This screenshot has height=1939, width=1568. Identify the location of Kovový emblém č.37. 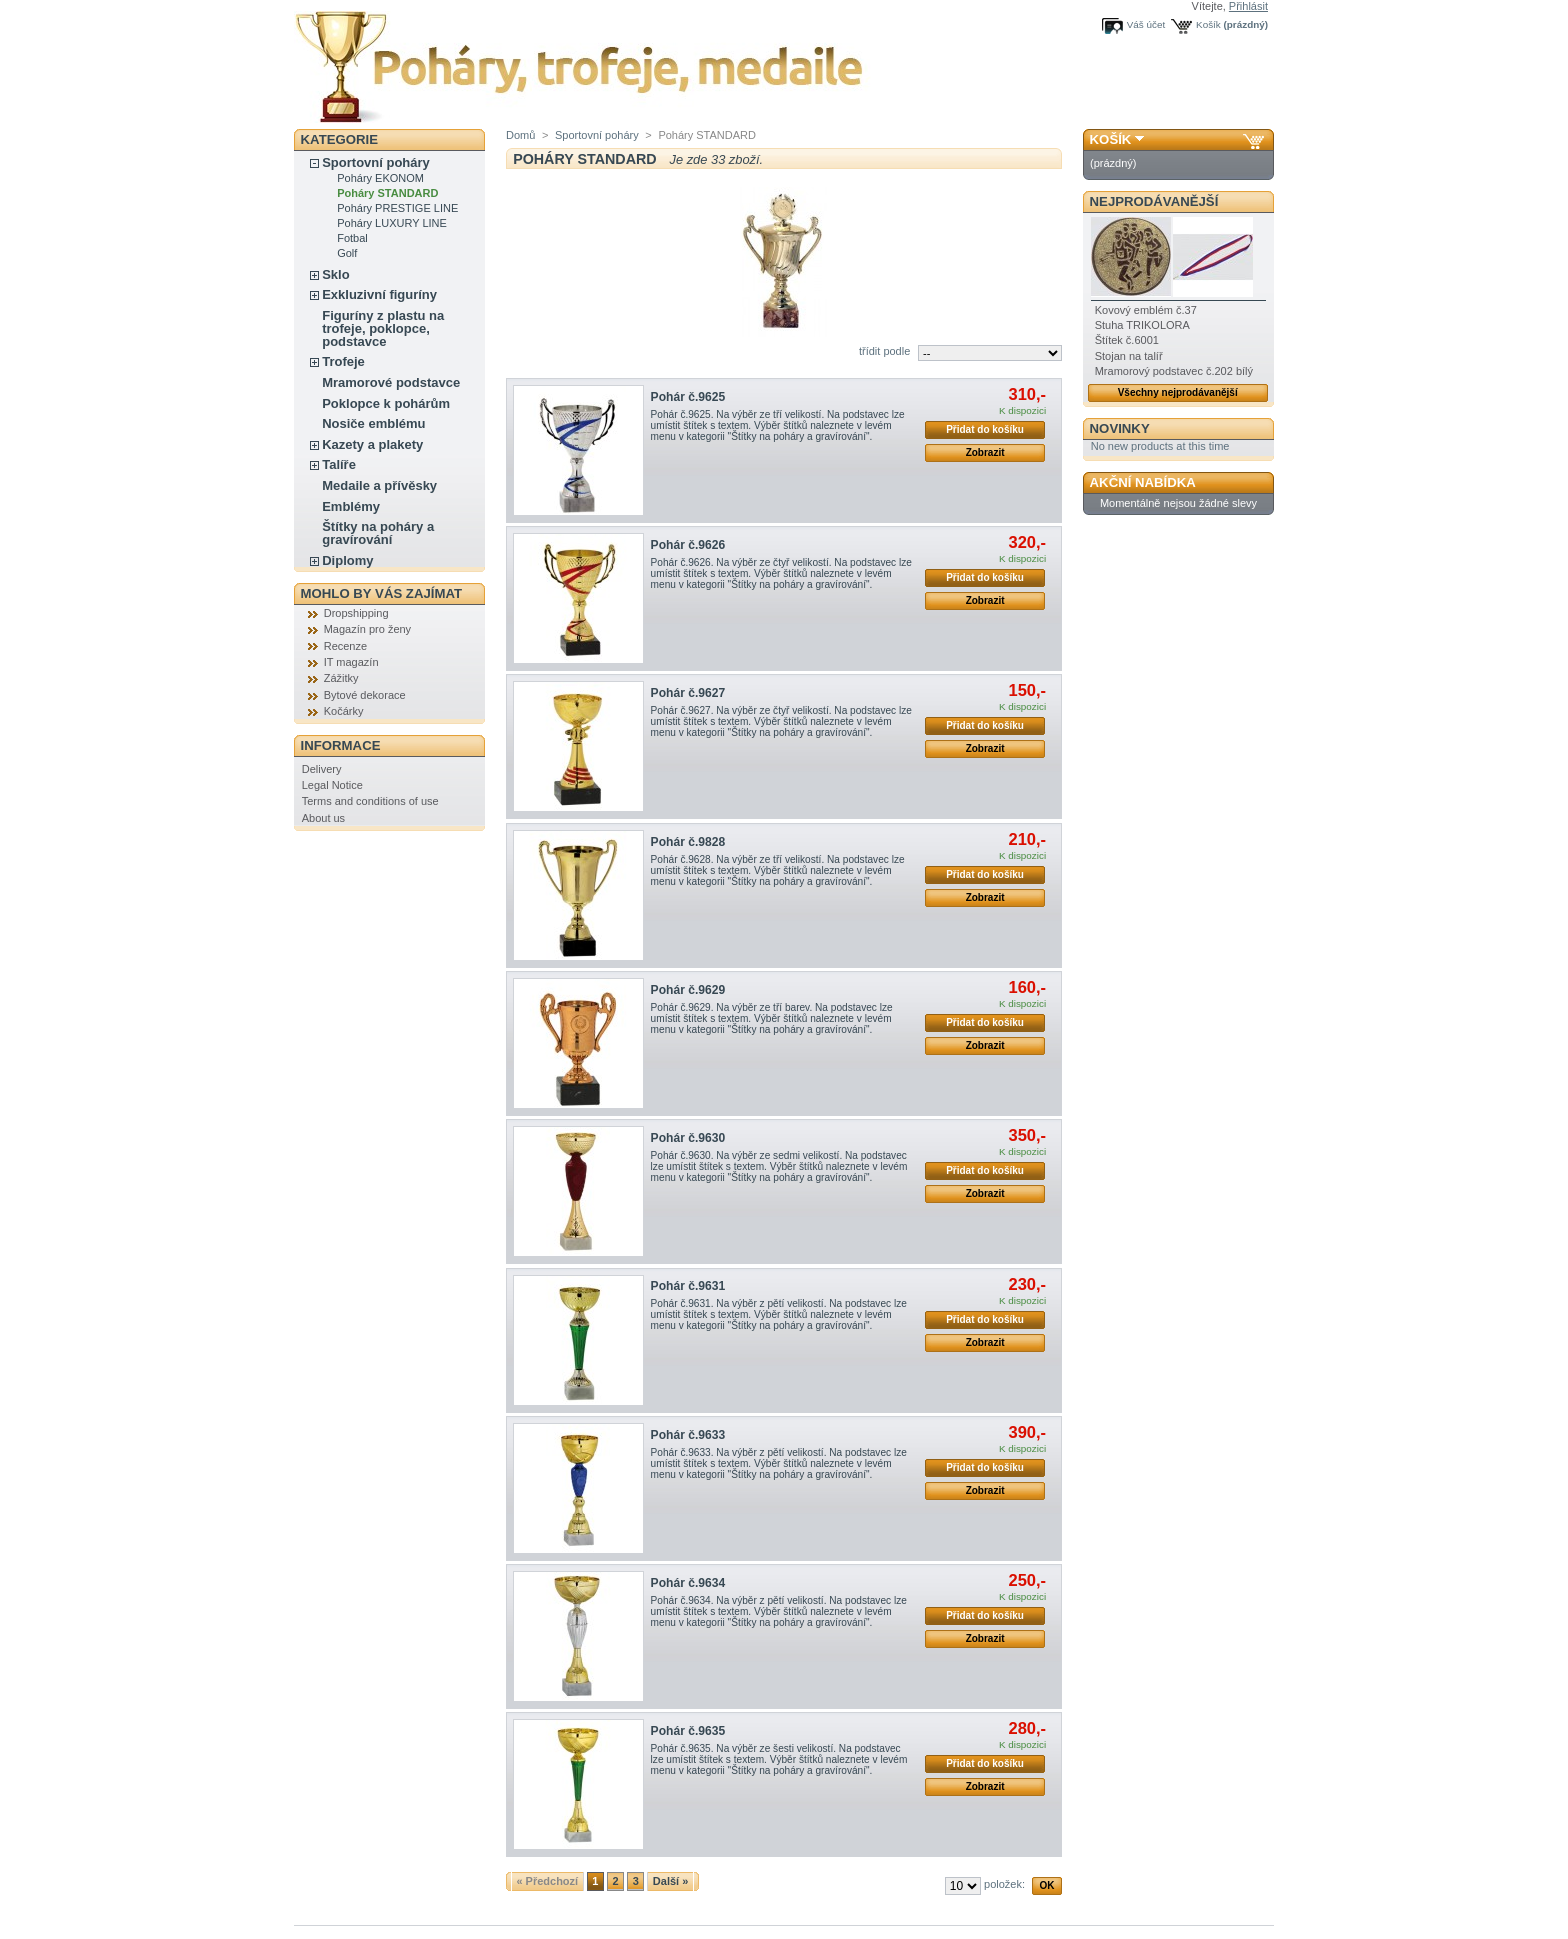
(1146, 310).